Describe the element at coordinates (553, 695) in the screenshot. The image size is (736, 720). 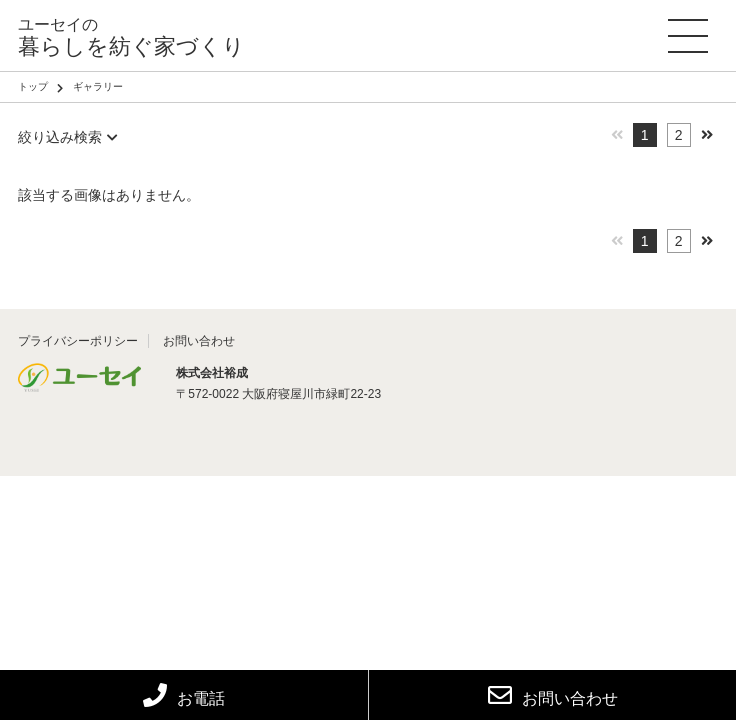
I see `お問い合わせ` at that location.